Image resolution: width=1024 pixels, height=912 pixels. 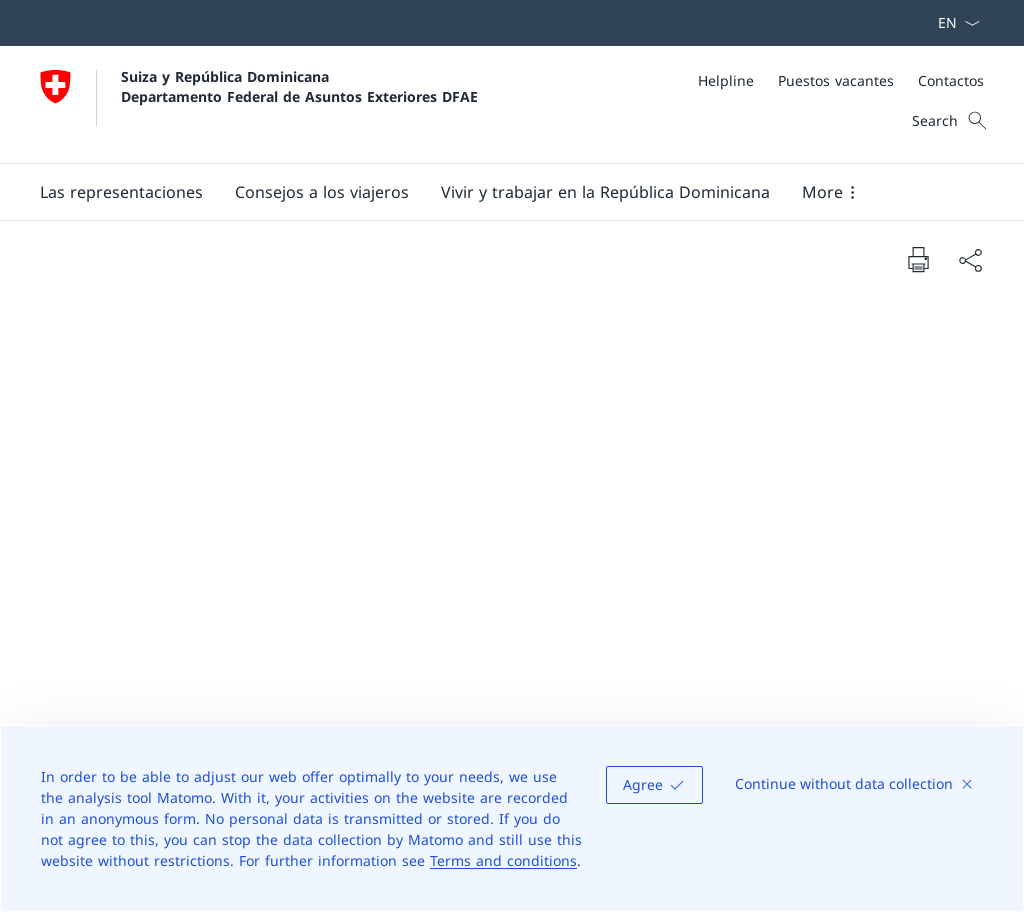 What do you see at coordinates (496, 192) in the screenshot?
I see `[Main Navigation]` at bounding box center [496, 192].